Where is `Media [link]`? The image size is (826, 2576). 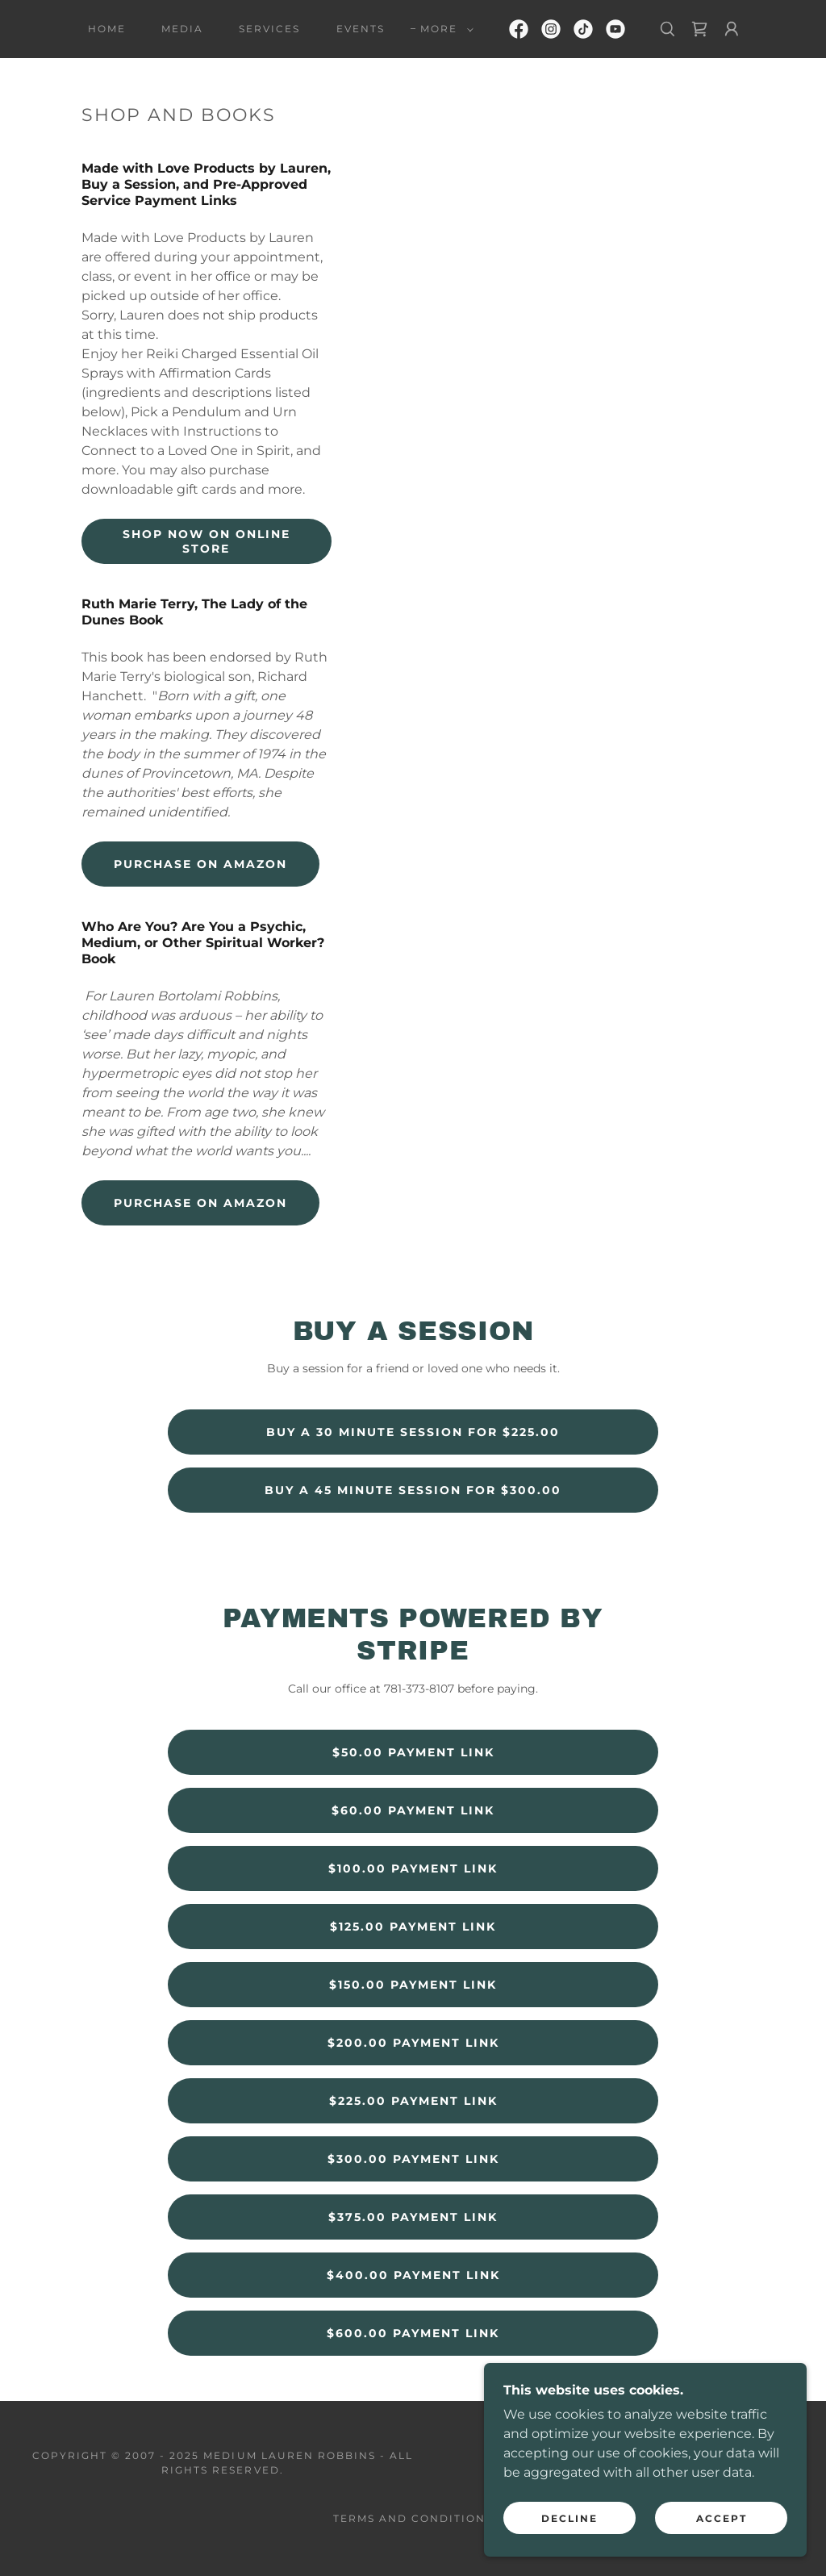 Media [link] is located at coordinates (182, 29).